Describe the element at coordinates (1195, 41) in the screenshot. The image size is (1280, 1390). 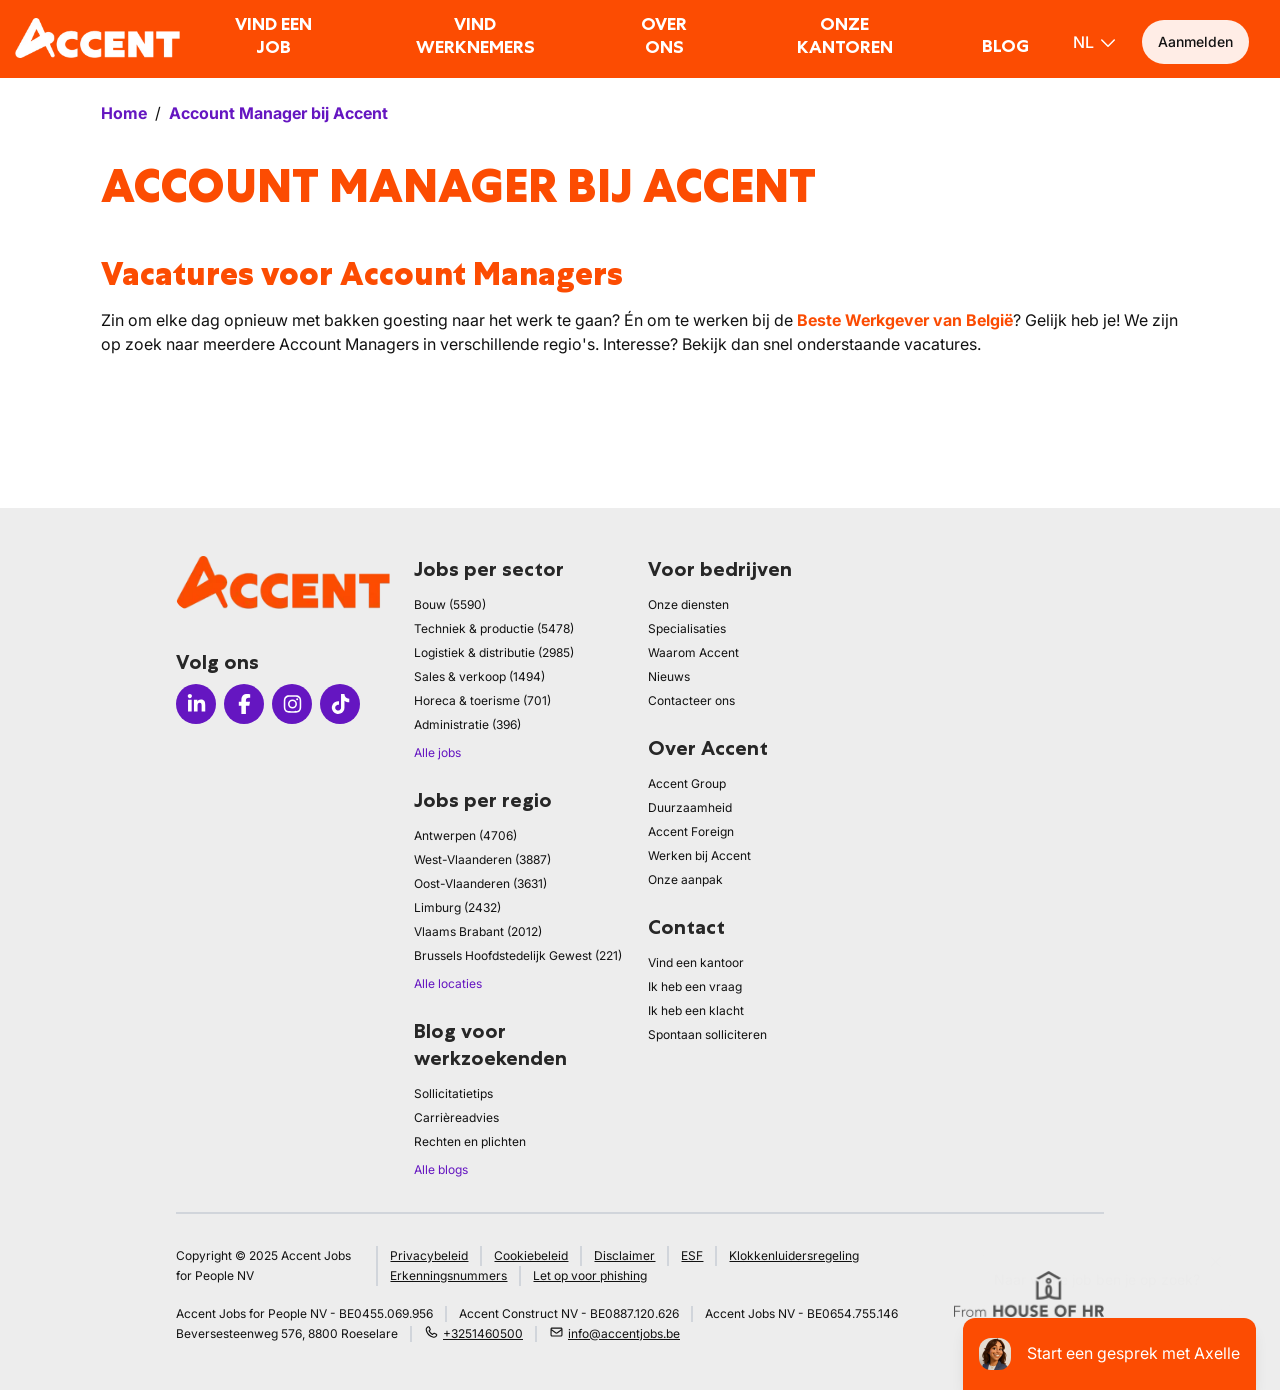
I see `Aanmelden` at that location.